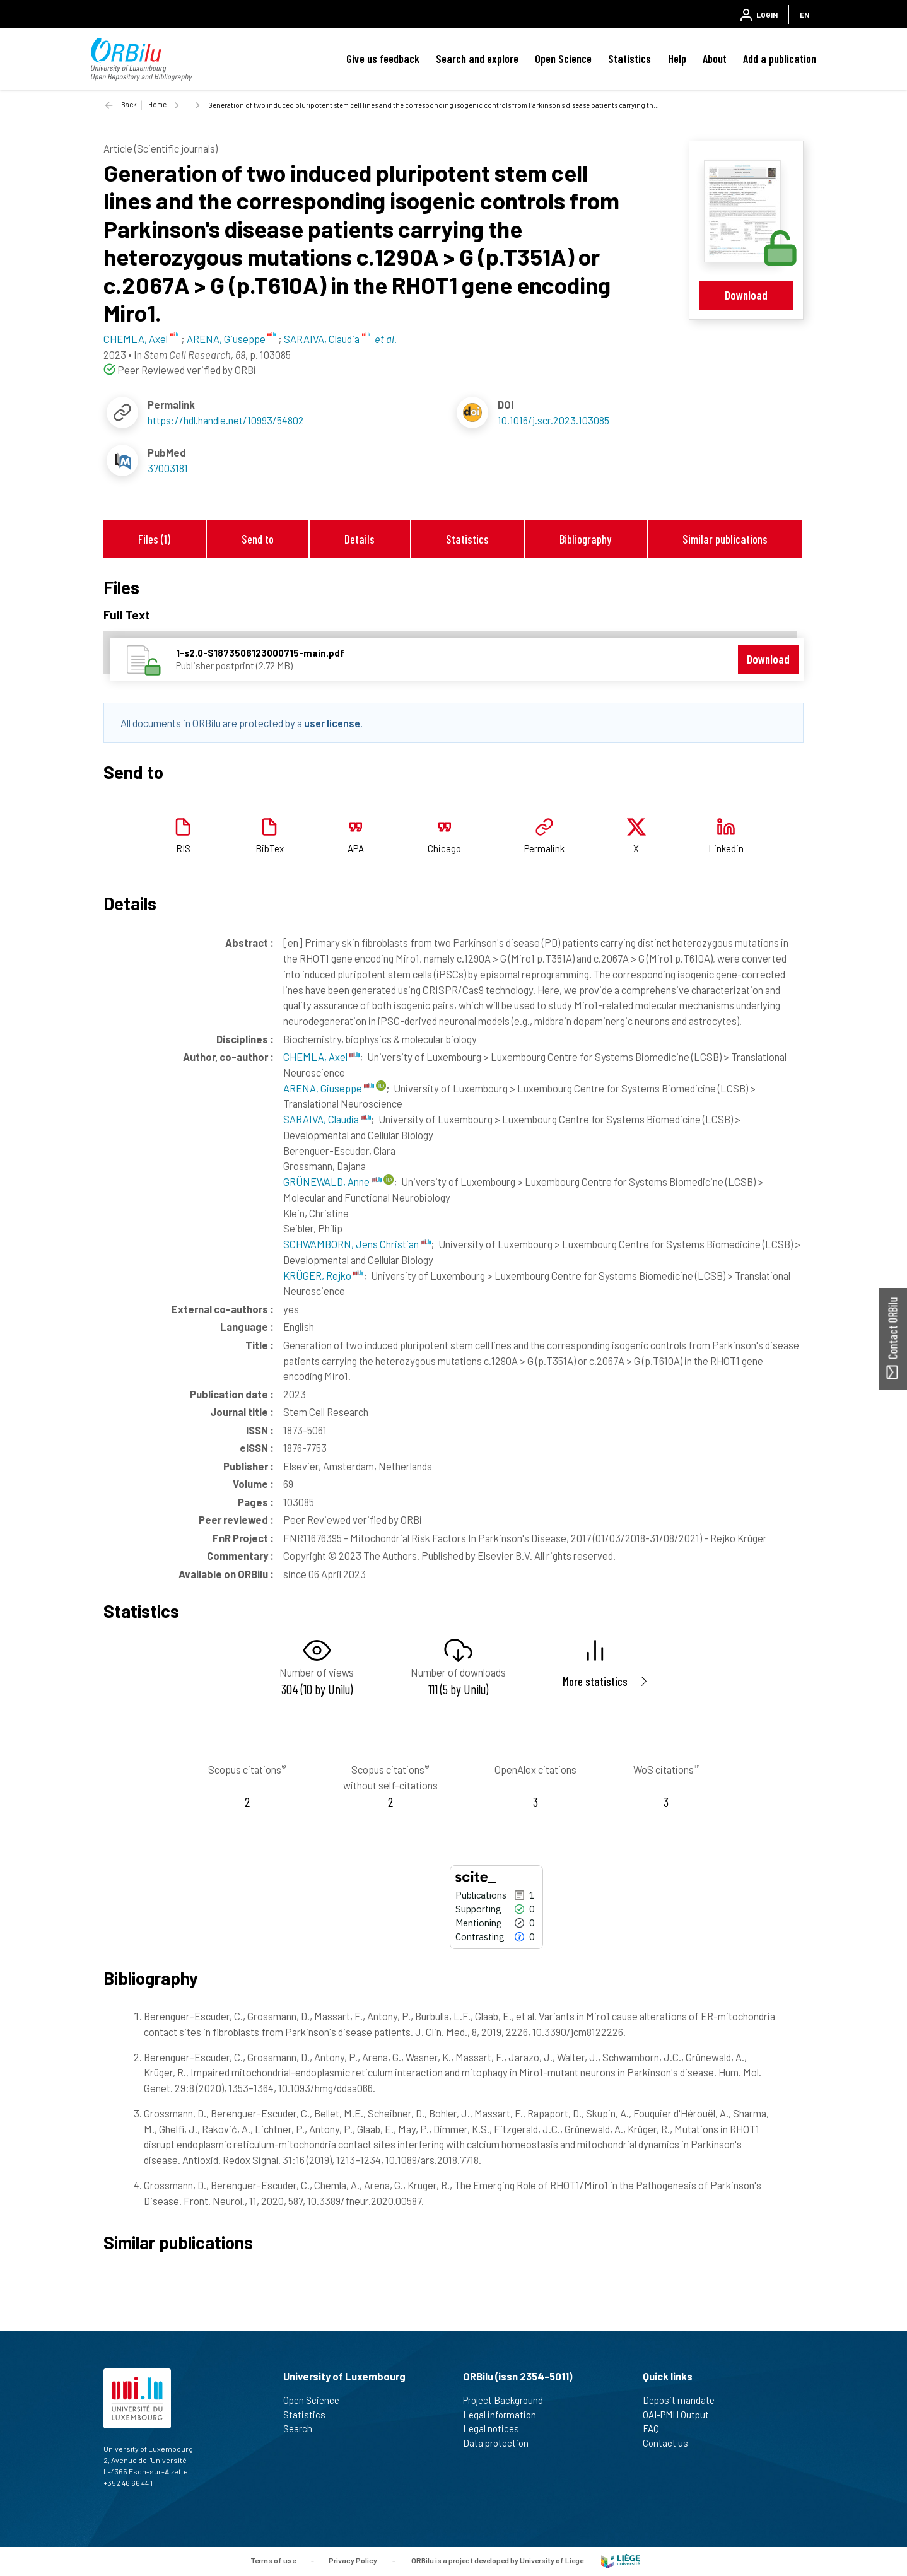 The height and width of the screenshot is (2576, 907). Describe the element at coordinates (477, 59) in the screenshot. I see `Search and explore` at that location.